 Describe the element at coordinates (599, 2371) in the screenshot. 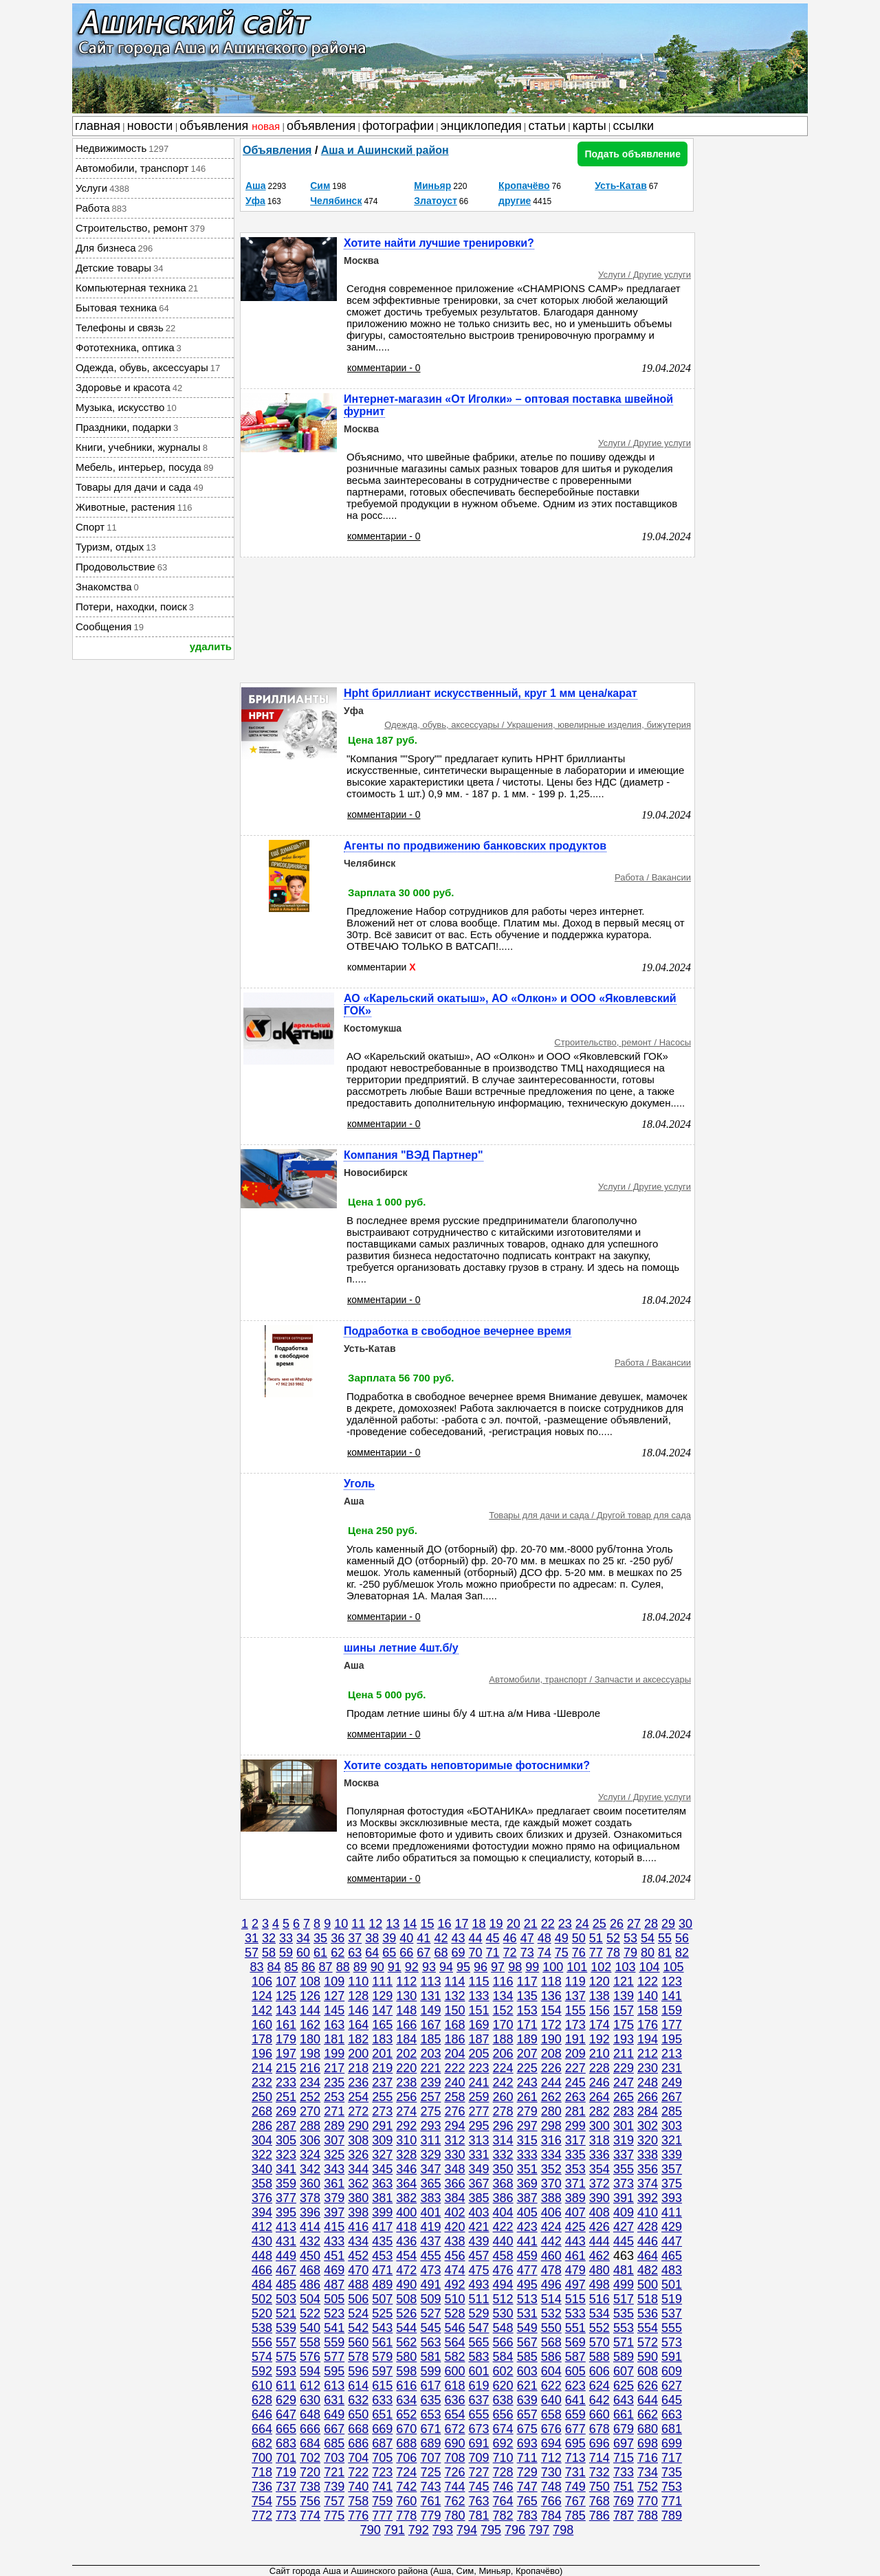

I see `606` at that location.